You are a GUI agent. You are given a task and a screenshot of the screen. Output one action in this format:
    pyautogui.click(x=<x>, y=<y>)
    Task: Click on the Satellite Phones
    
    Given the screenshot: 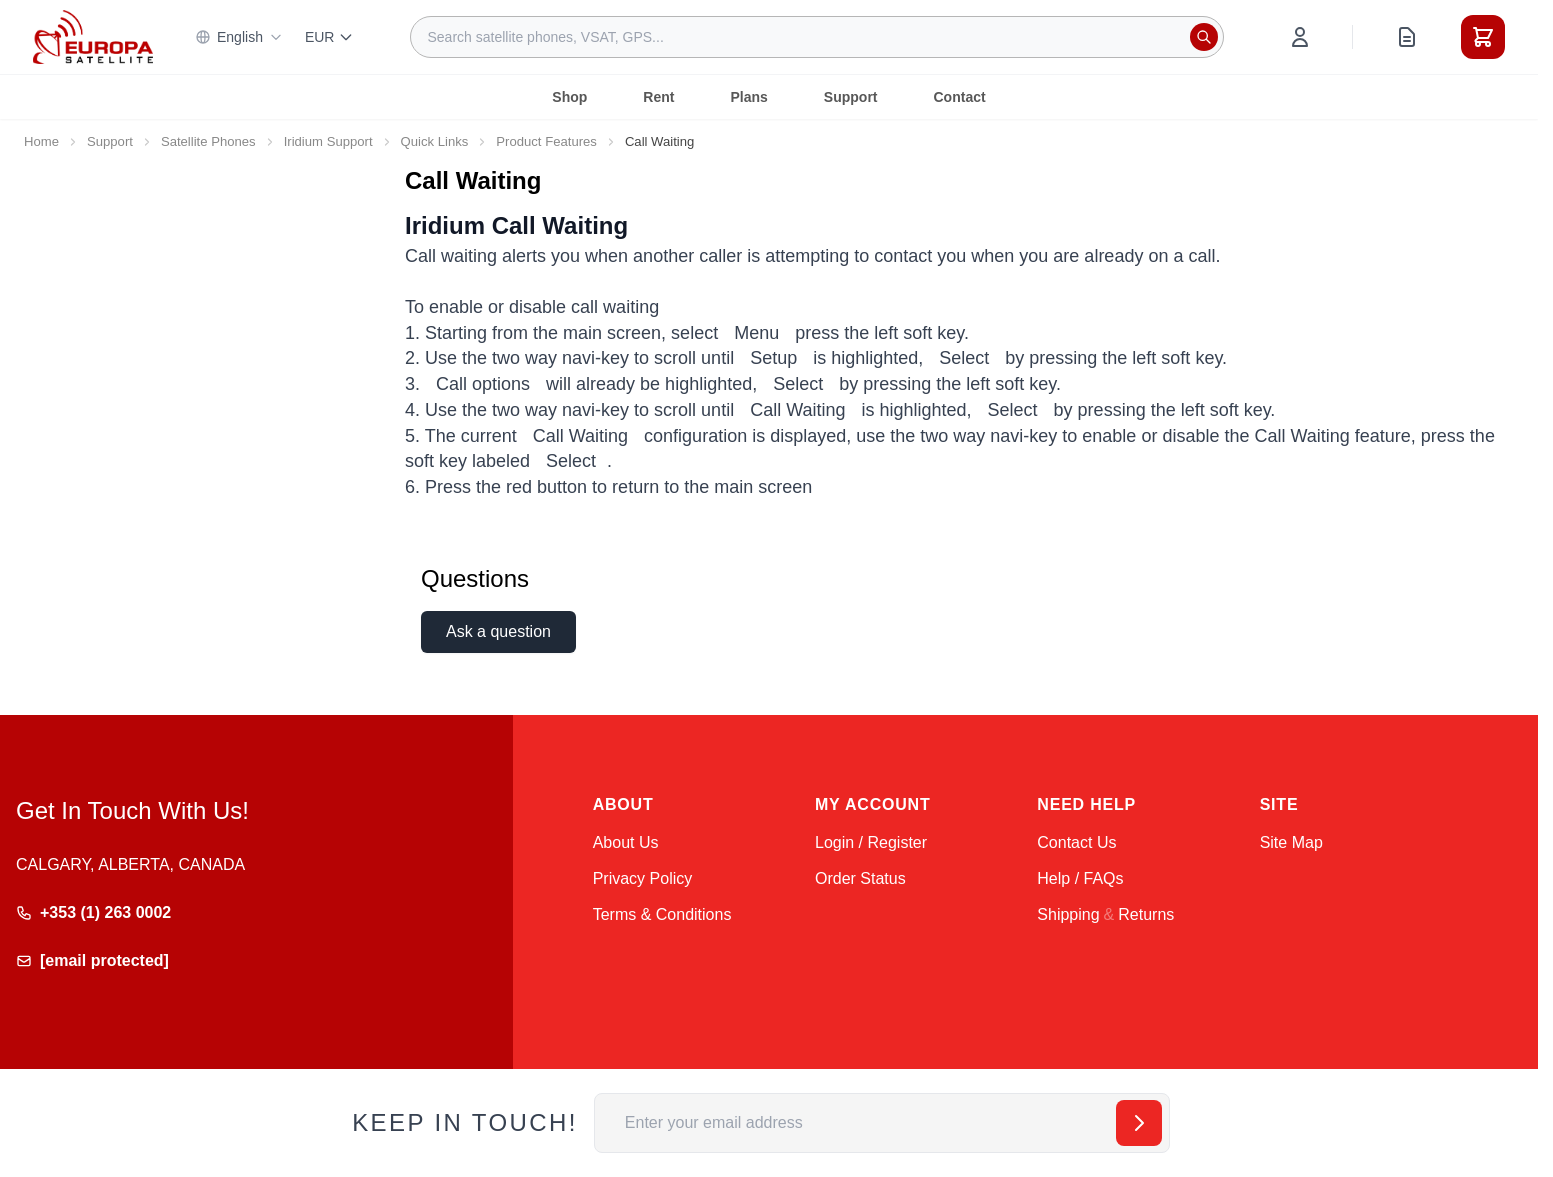 What is the action you would take?
    pyautogui.click(x=208, y=141)
    